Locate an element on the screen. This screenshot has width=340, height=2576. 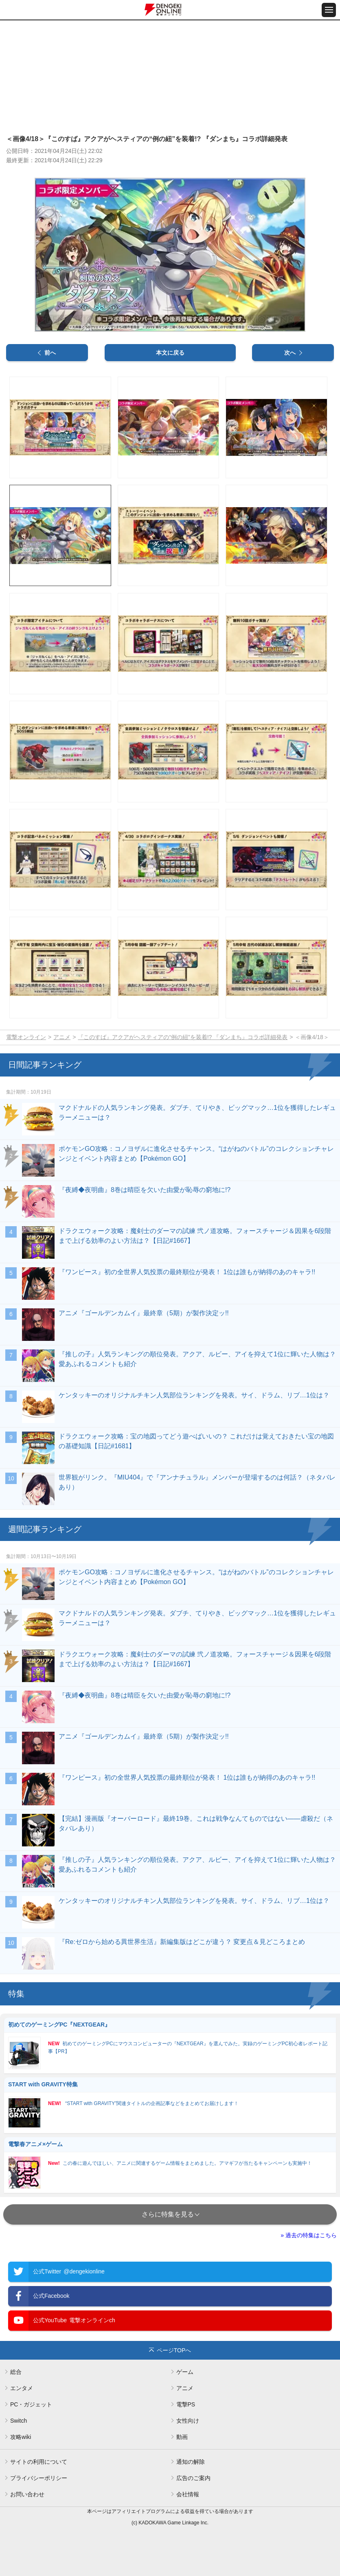
通知の解除 is located at coordinates (190, 2461).